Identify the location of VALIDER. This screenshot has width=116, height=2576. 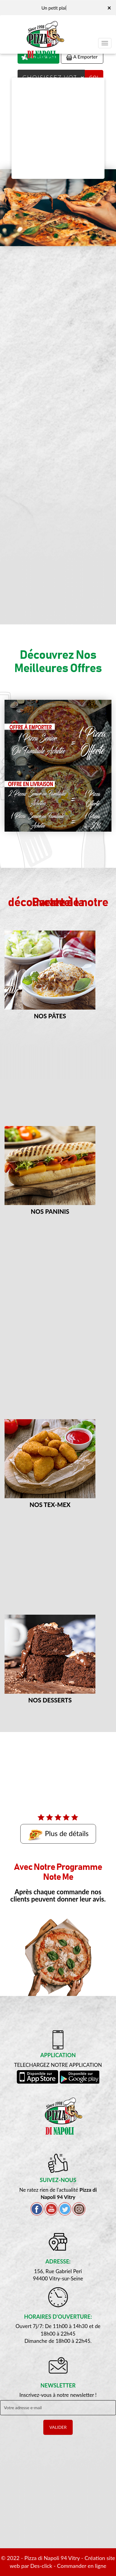
(58, 2427).